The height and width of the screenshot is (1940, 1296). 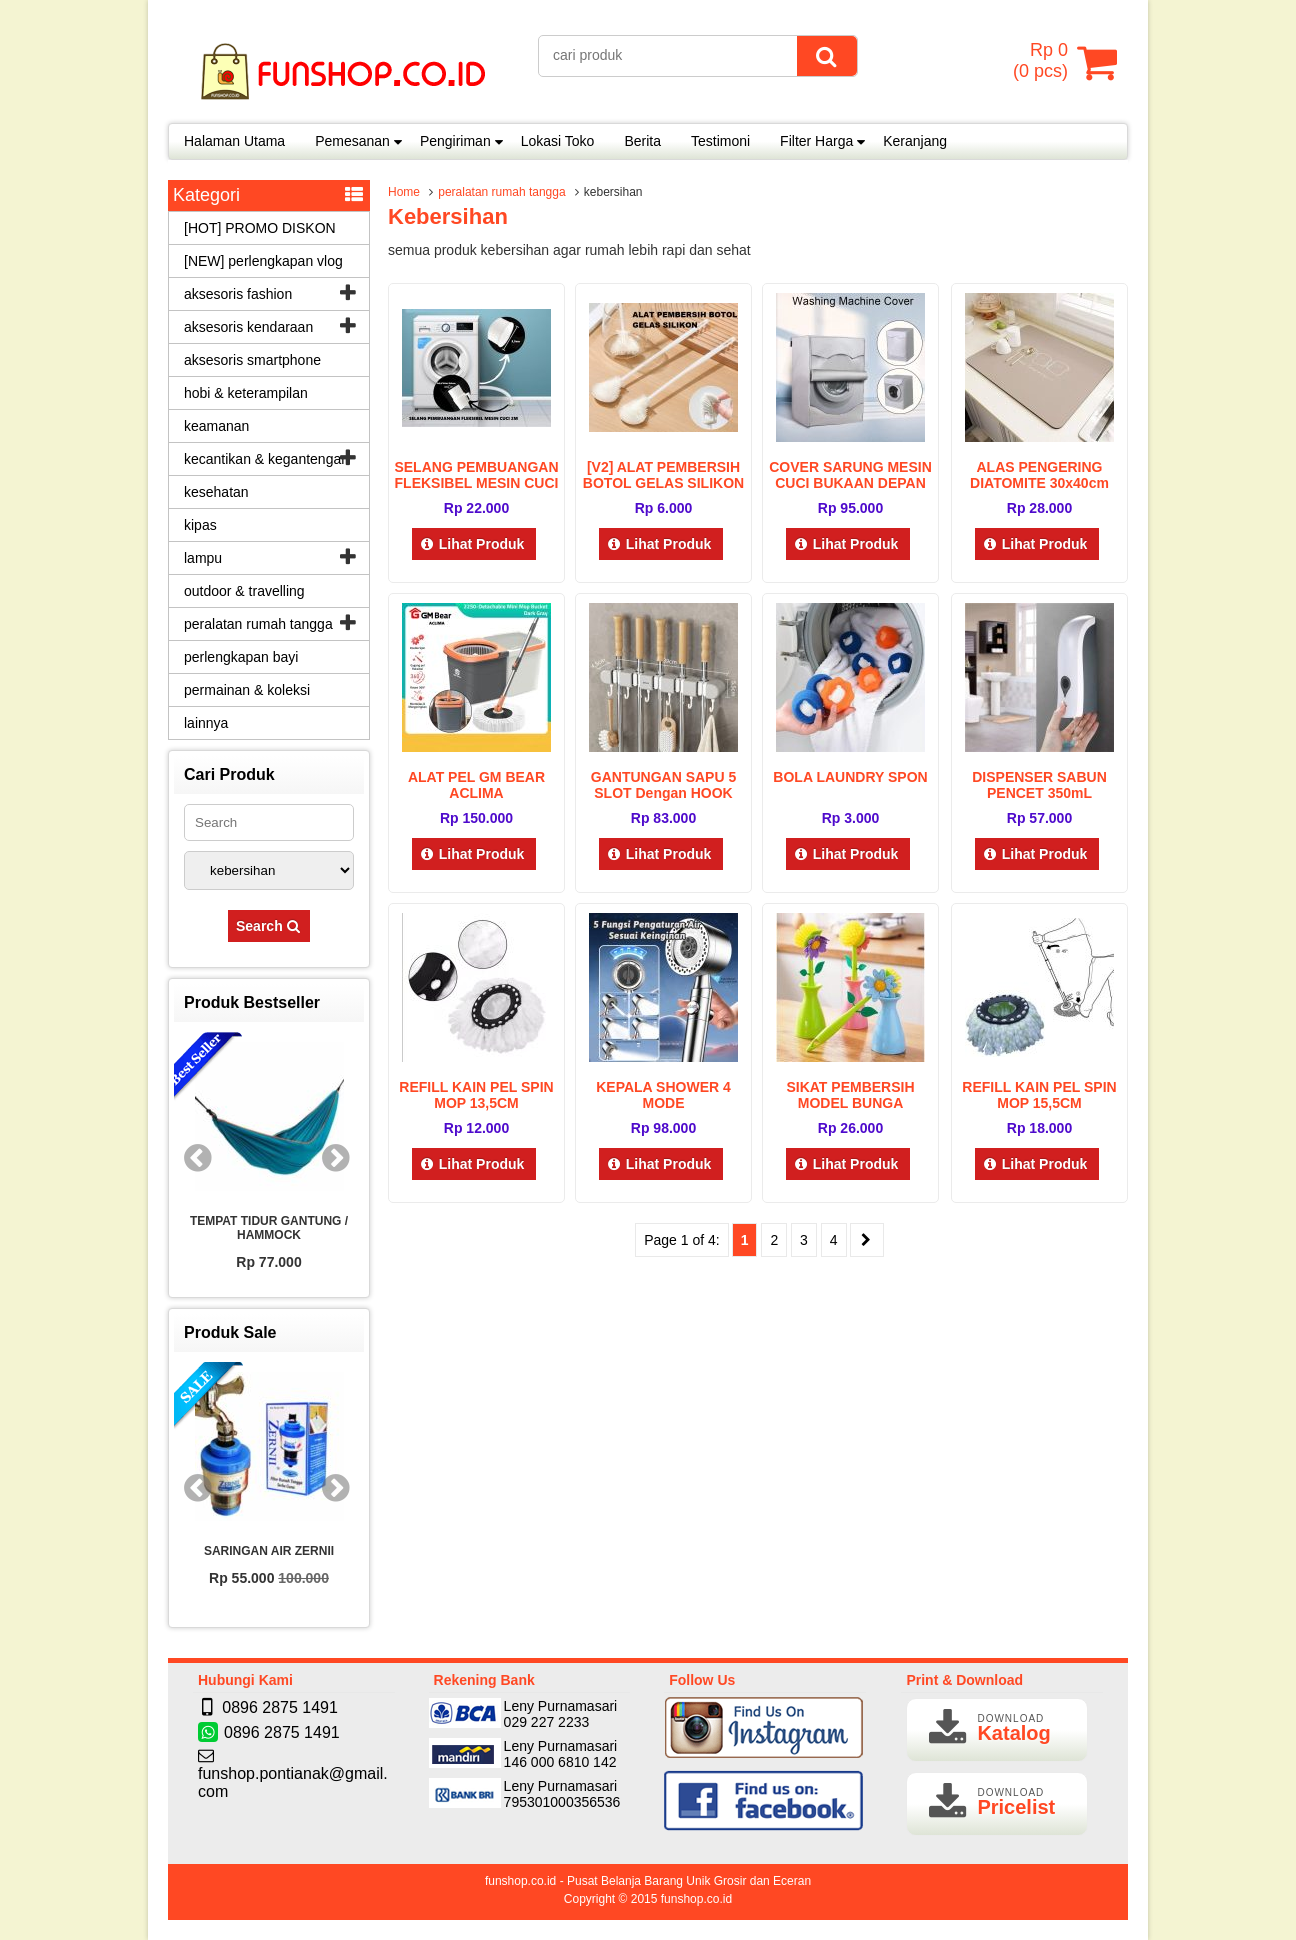 What do you see at coordinates (696, 1899) in the screenshot?
I see `funshop.co.id` at bounding box center [696, 1899].